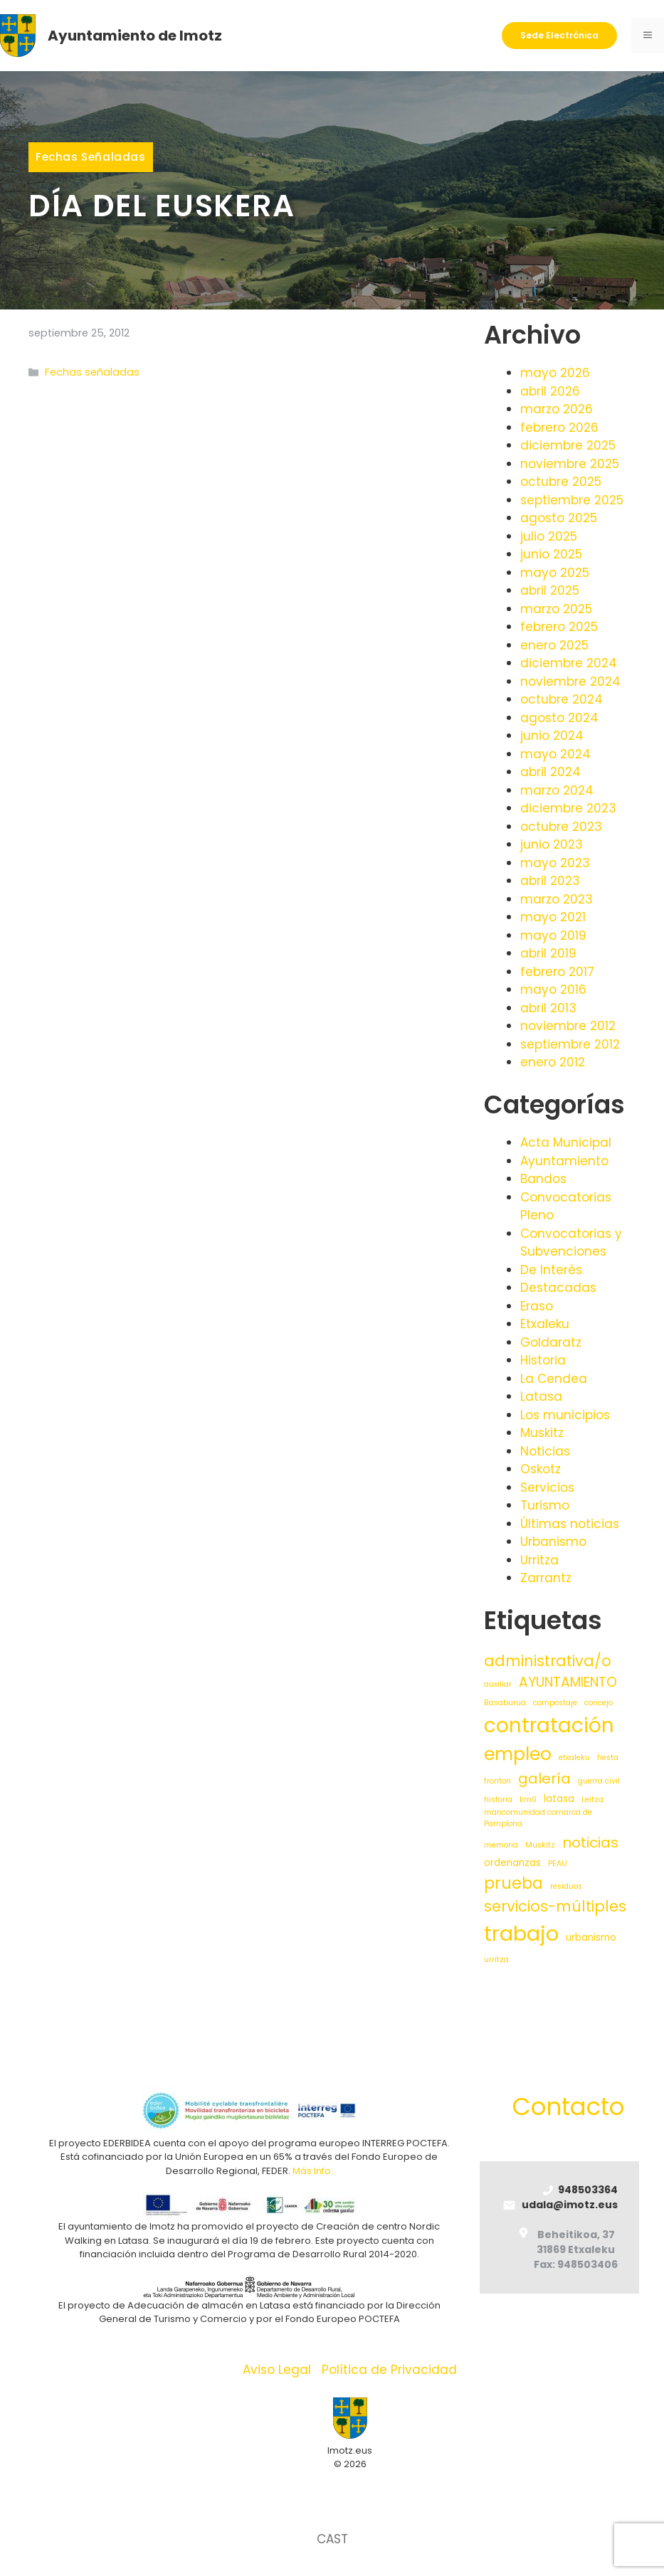  I want to click on memoria [memoria (1 elemento)], so click(501, 1845).